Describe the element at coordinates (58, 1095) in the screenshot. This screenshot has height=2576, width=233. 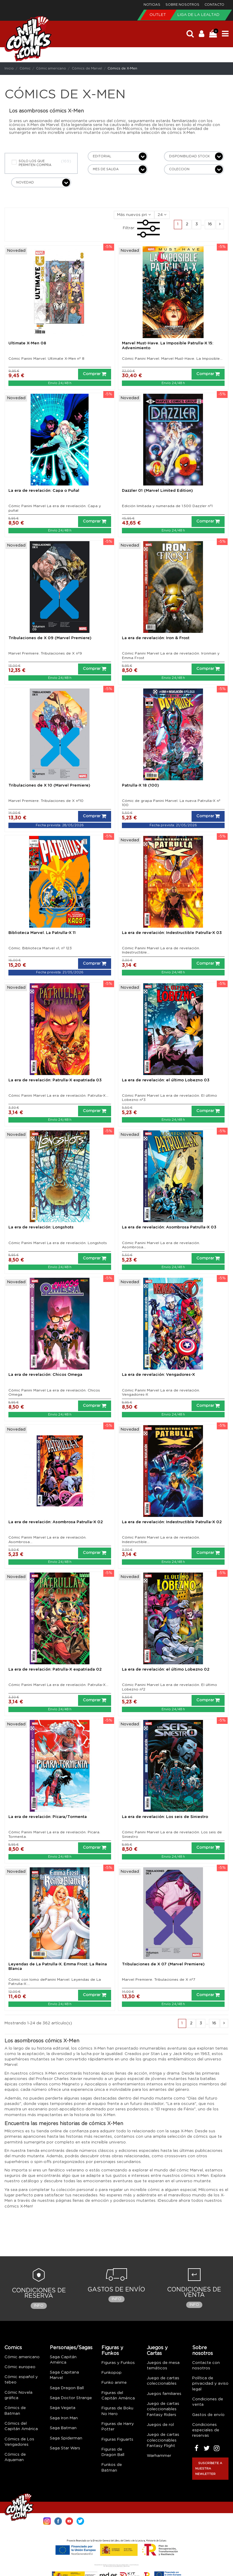
I see `Cómic Panini Marvel La era de revelación. Patrulla-X...` at that location.